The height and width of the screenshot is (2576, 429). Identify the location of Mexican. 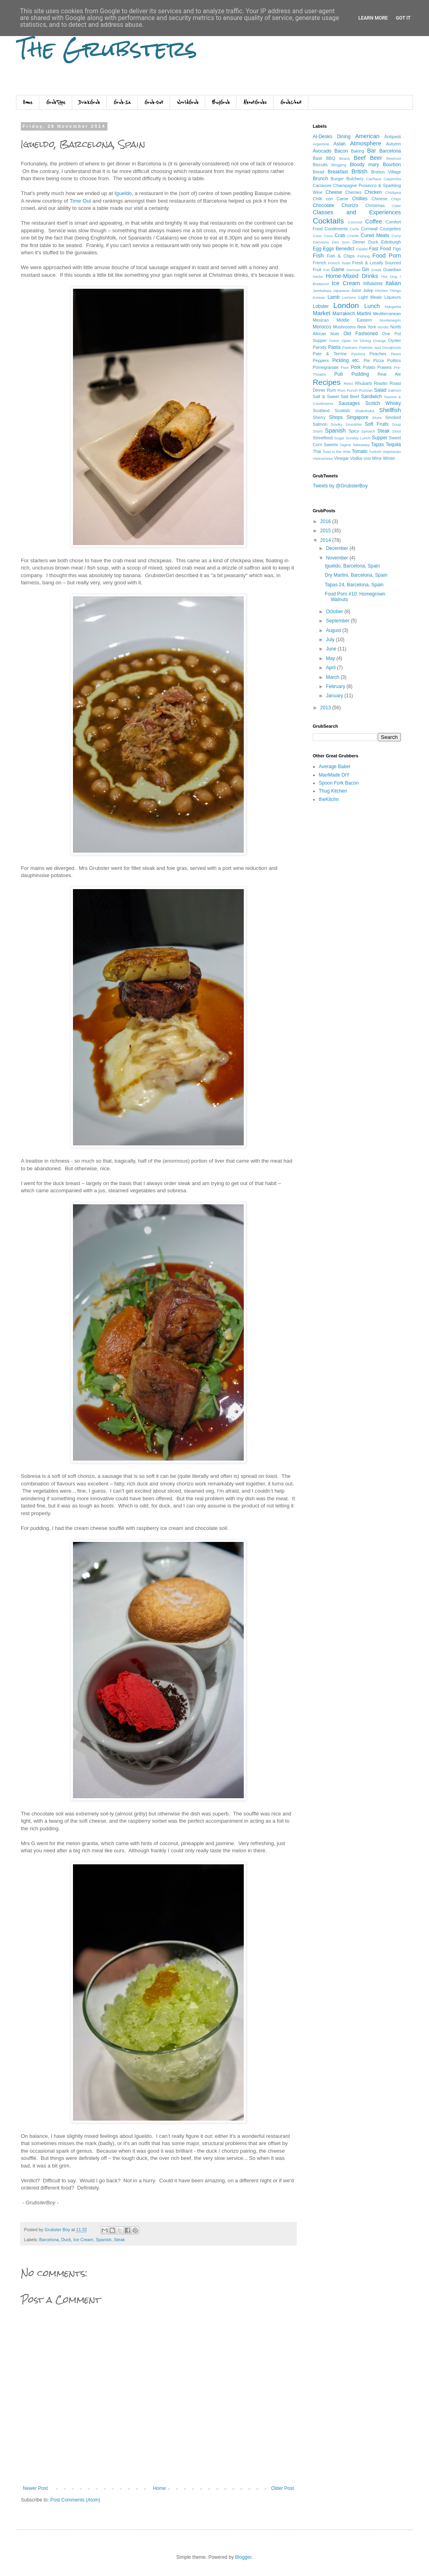
(321, 320).